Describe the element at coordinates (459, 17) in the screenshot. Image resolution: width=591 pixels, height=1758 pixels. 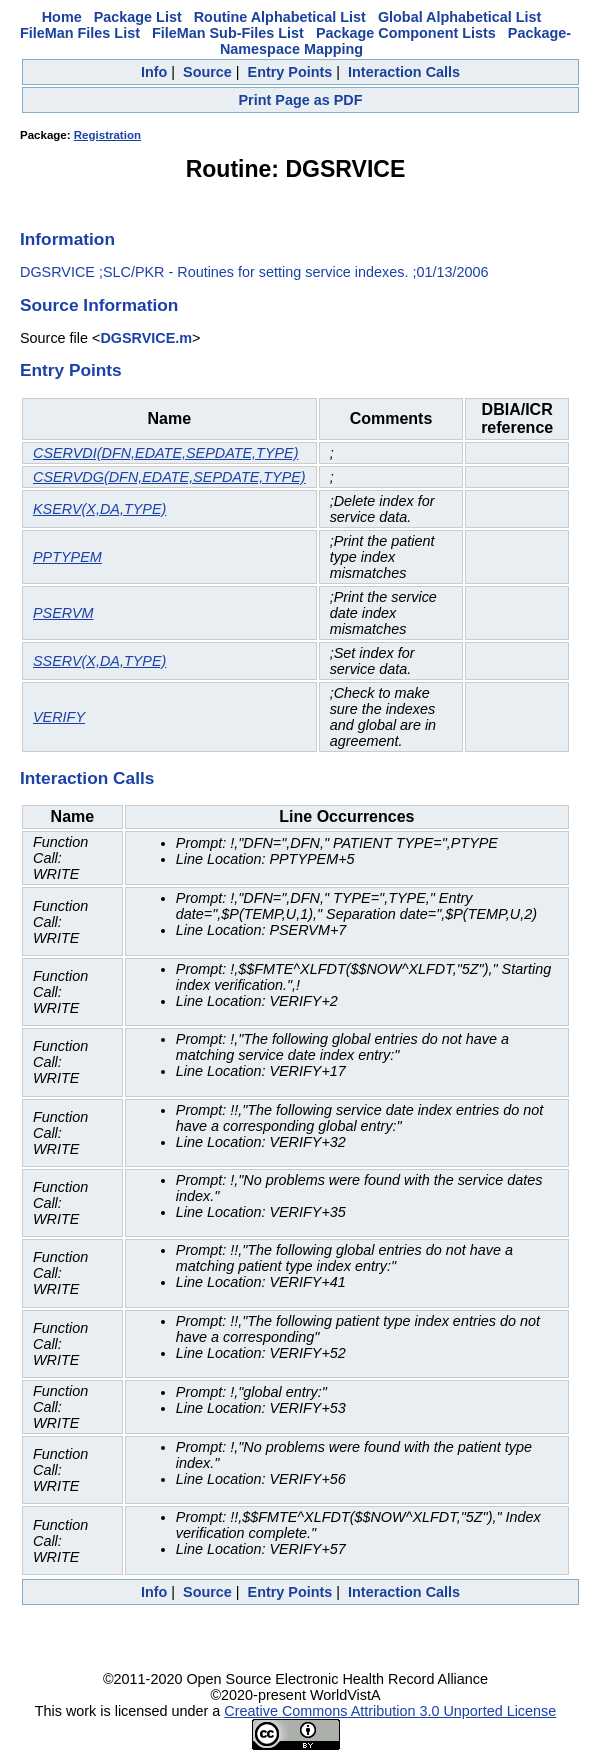
I see `Global Alphabetical List` at that location.